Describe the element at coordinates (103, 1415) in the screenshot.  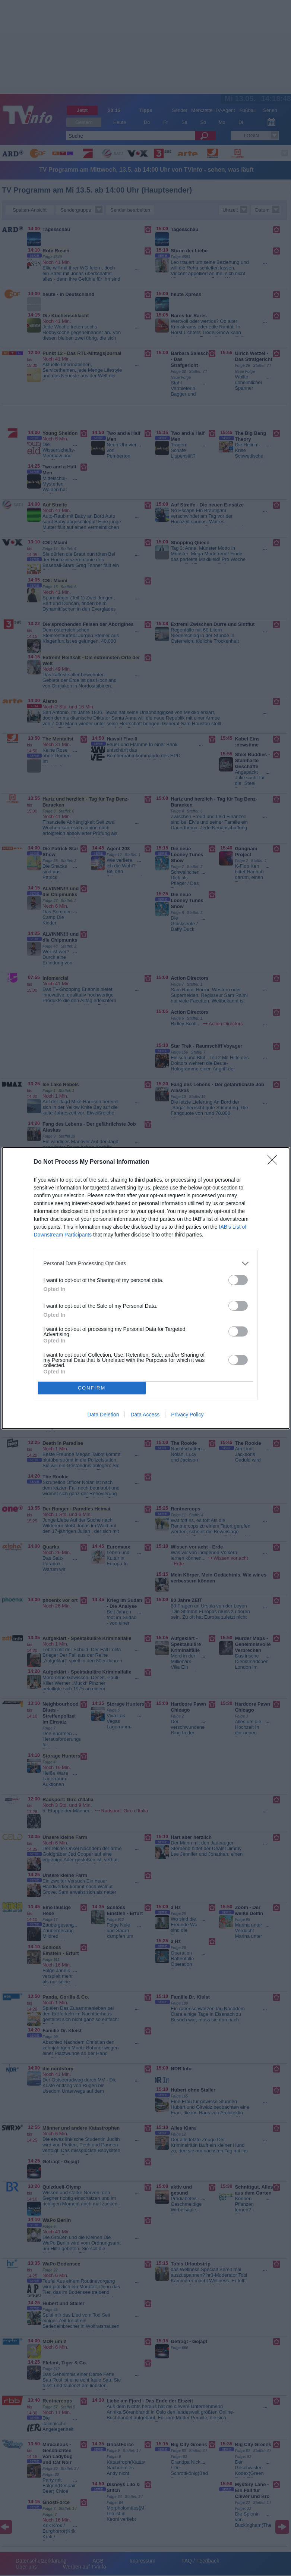
I see `Data Deletion` at that location.